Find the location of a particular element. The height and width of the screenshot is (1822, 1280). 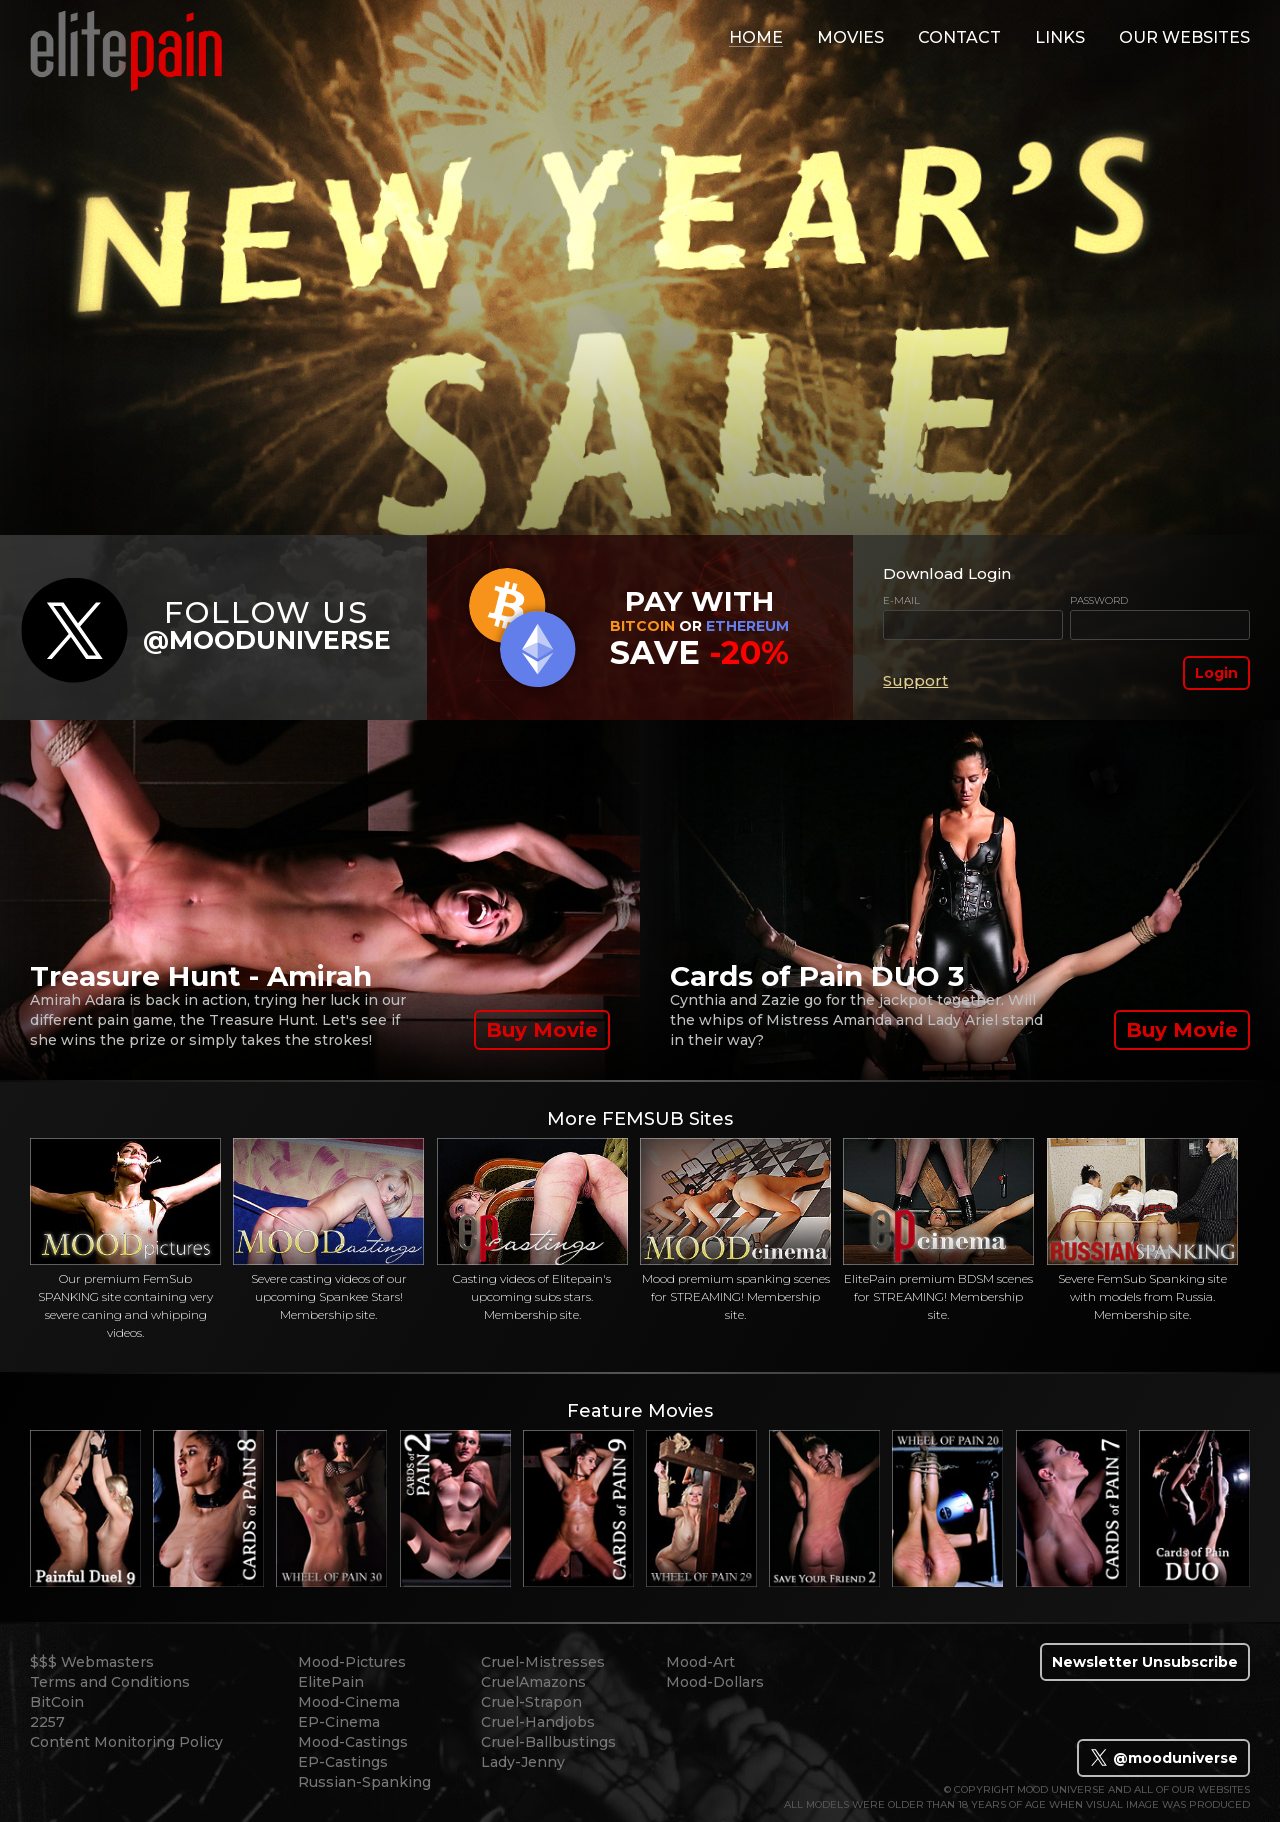

Cruel-Strapon is located at coordinates (531, 1702).